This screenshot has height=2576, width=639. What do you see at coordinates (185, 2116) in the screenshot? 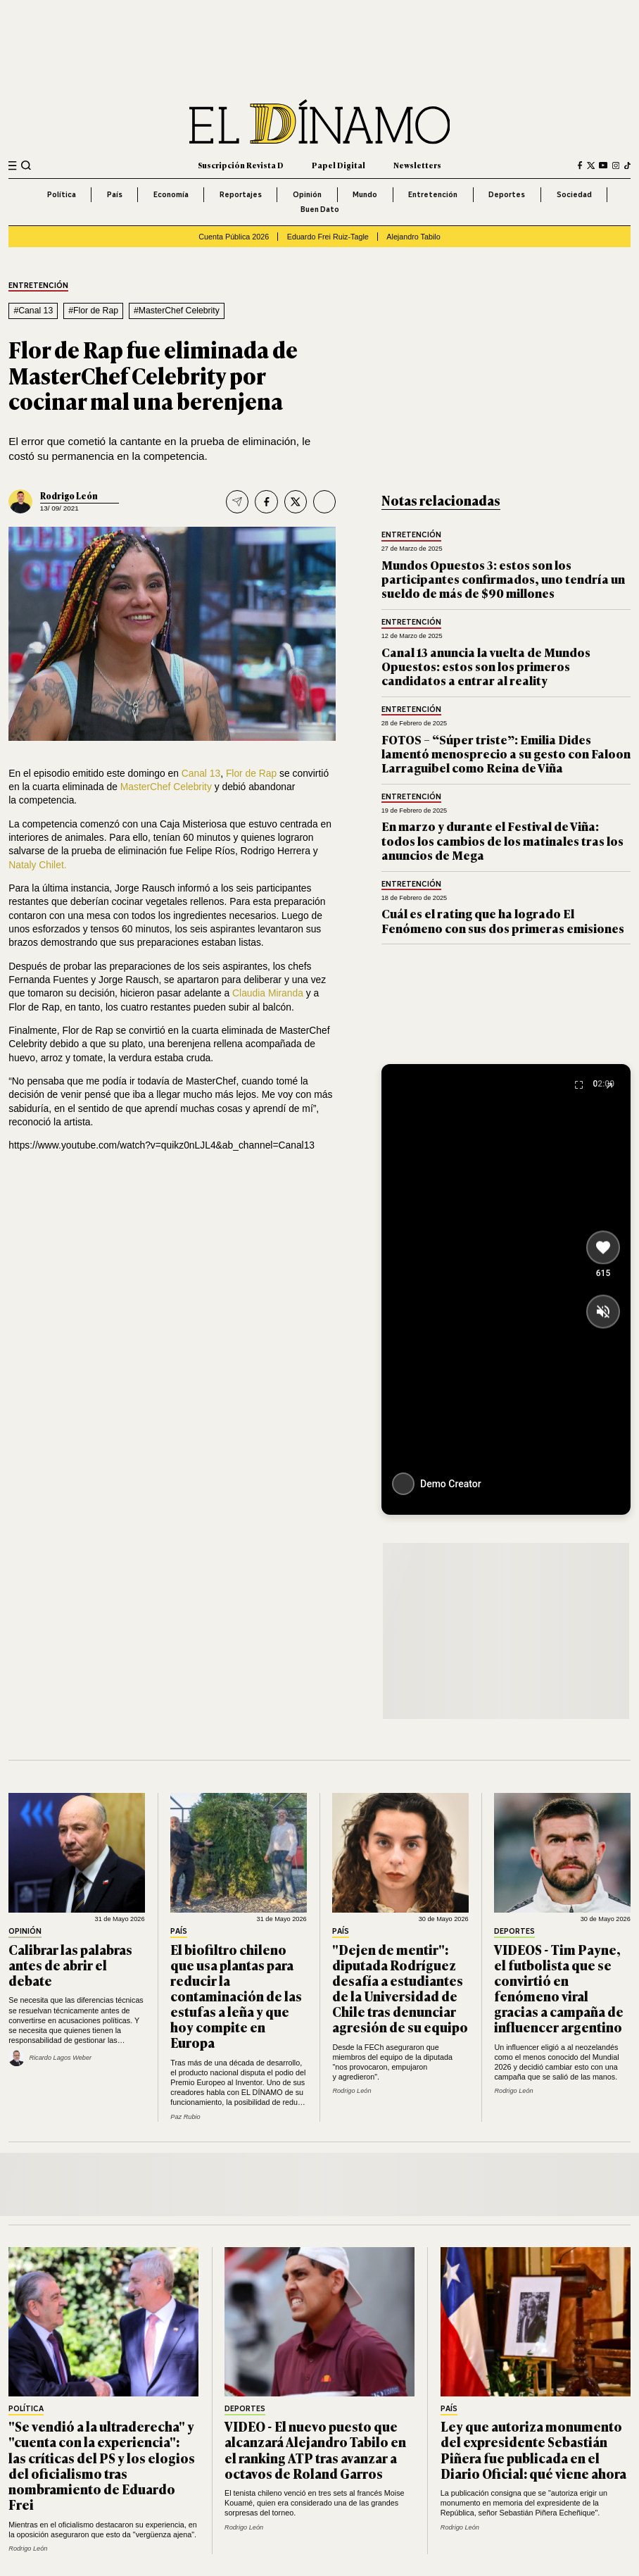
I see `Paz Rubio` at bounding box center [185, 2116].